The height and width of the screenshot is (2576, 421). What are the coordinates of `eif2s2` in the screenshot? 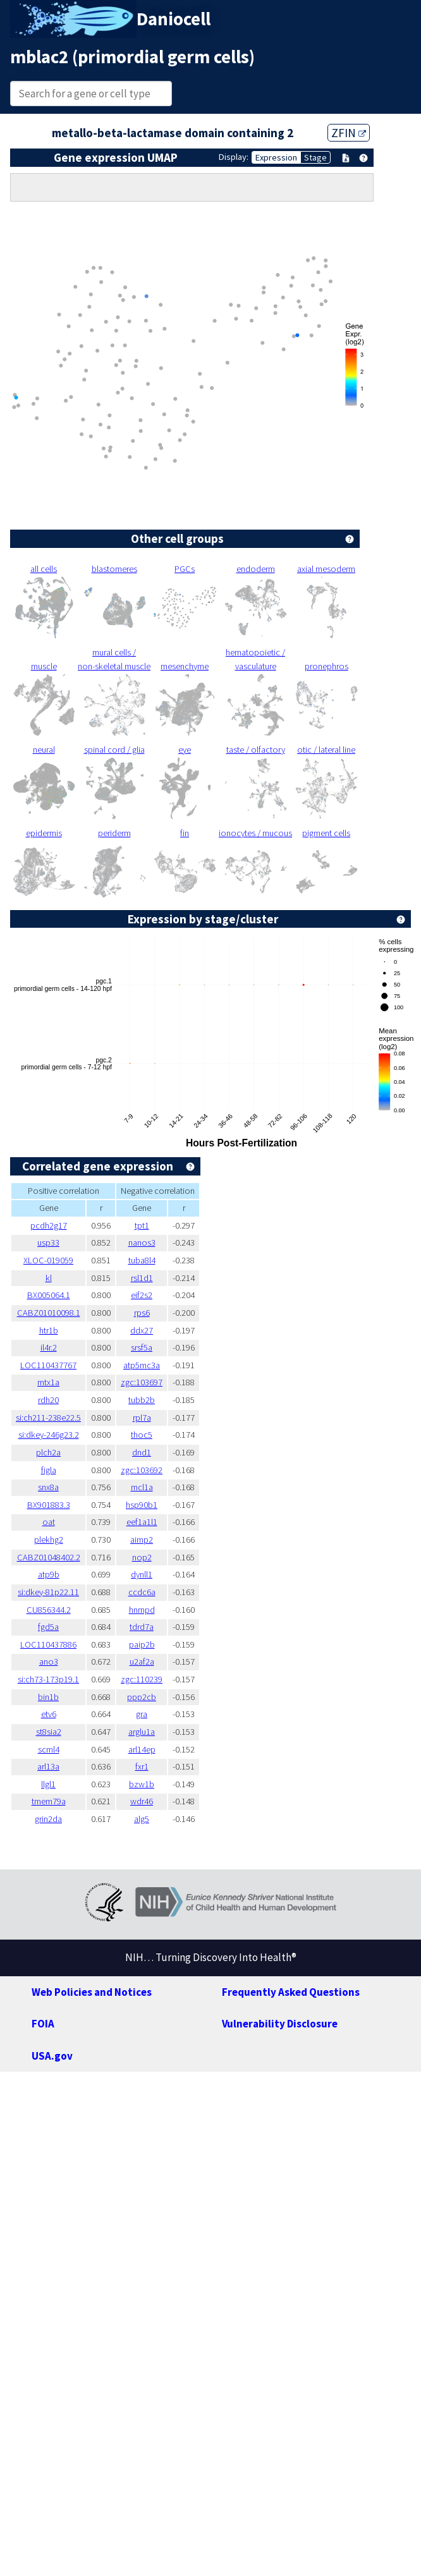 It's located at (141, 1295).